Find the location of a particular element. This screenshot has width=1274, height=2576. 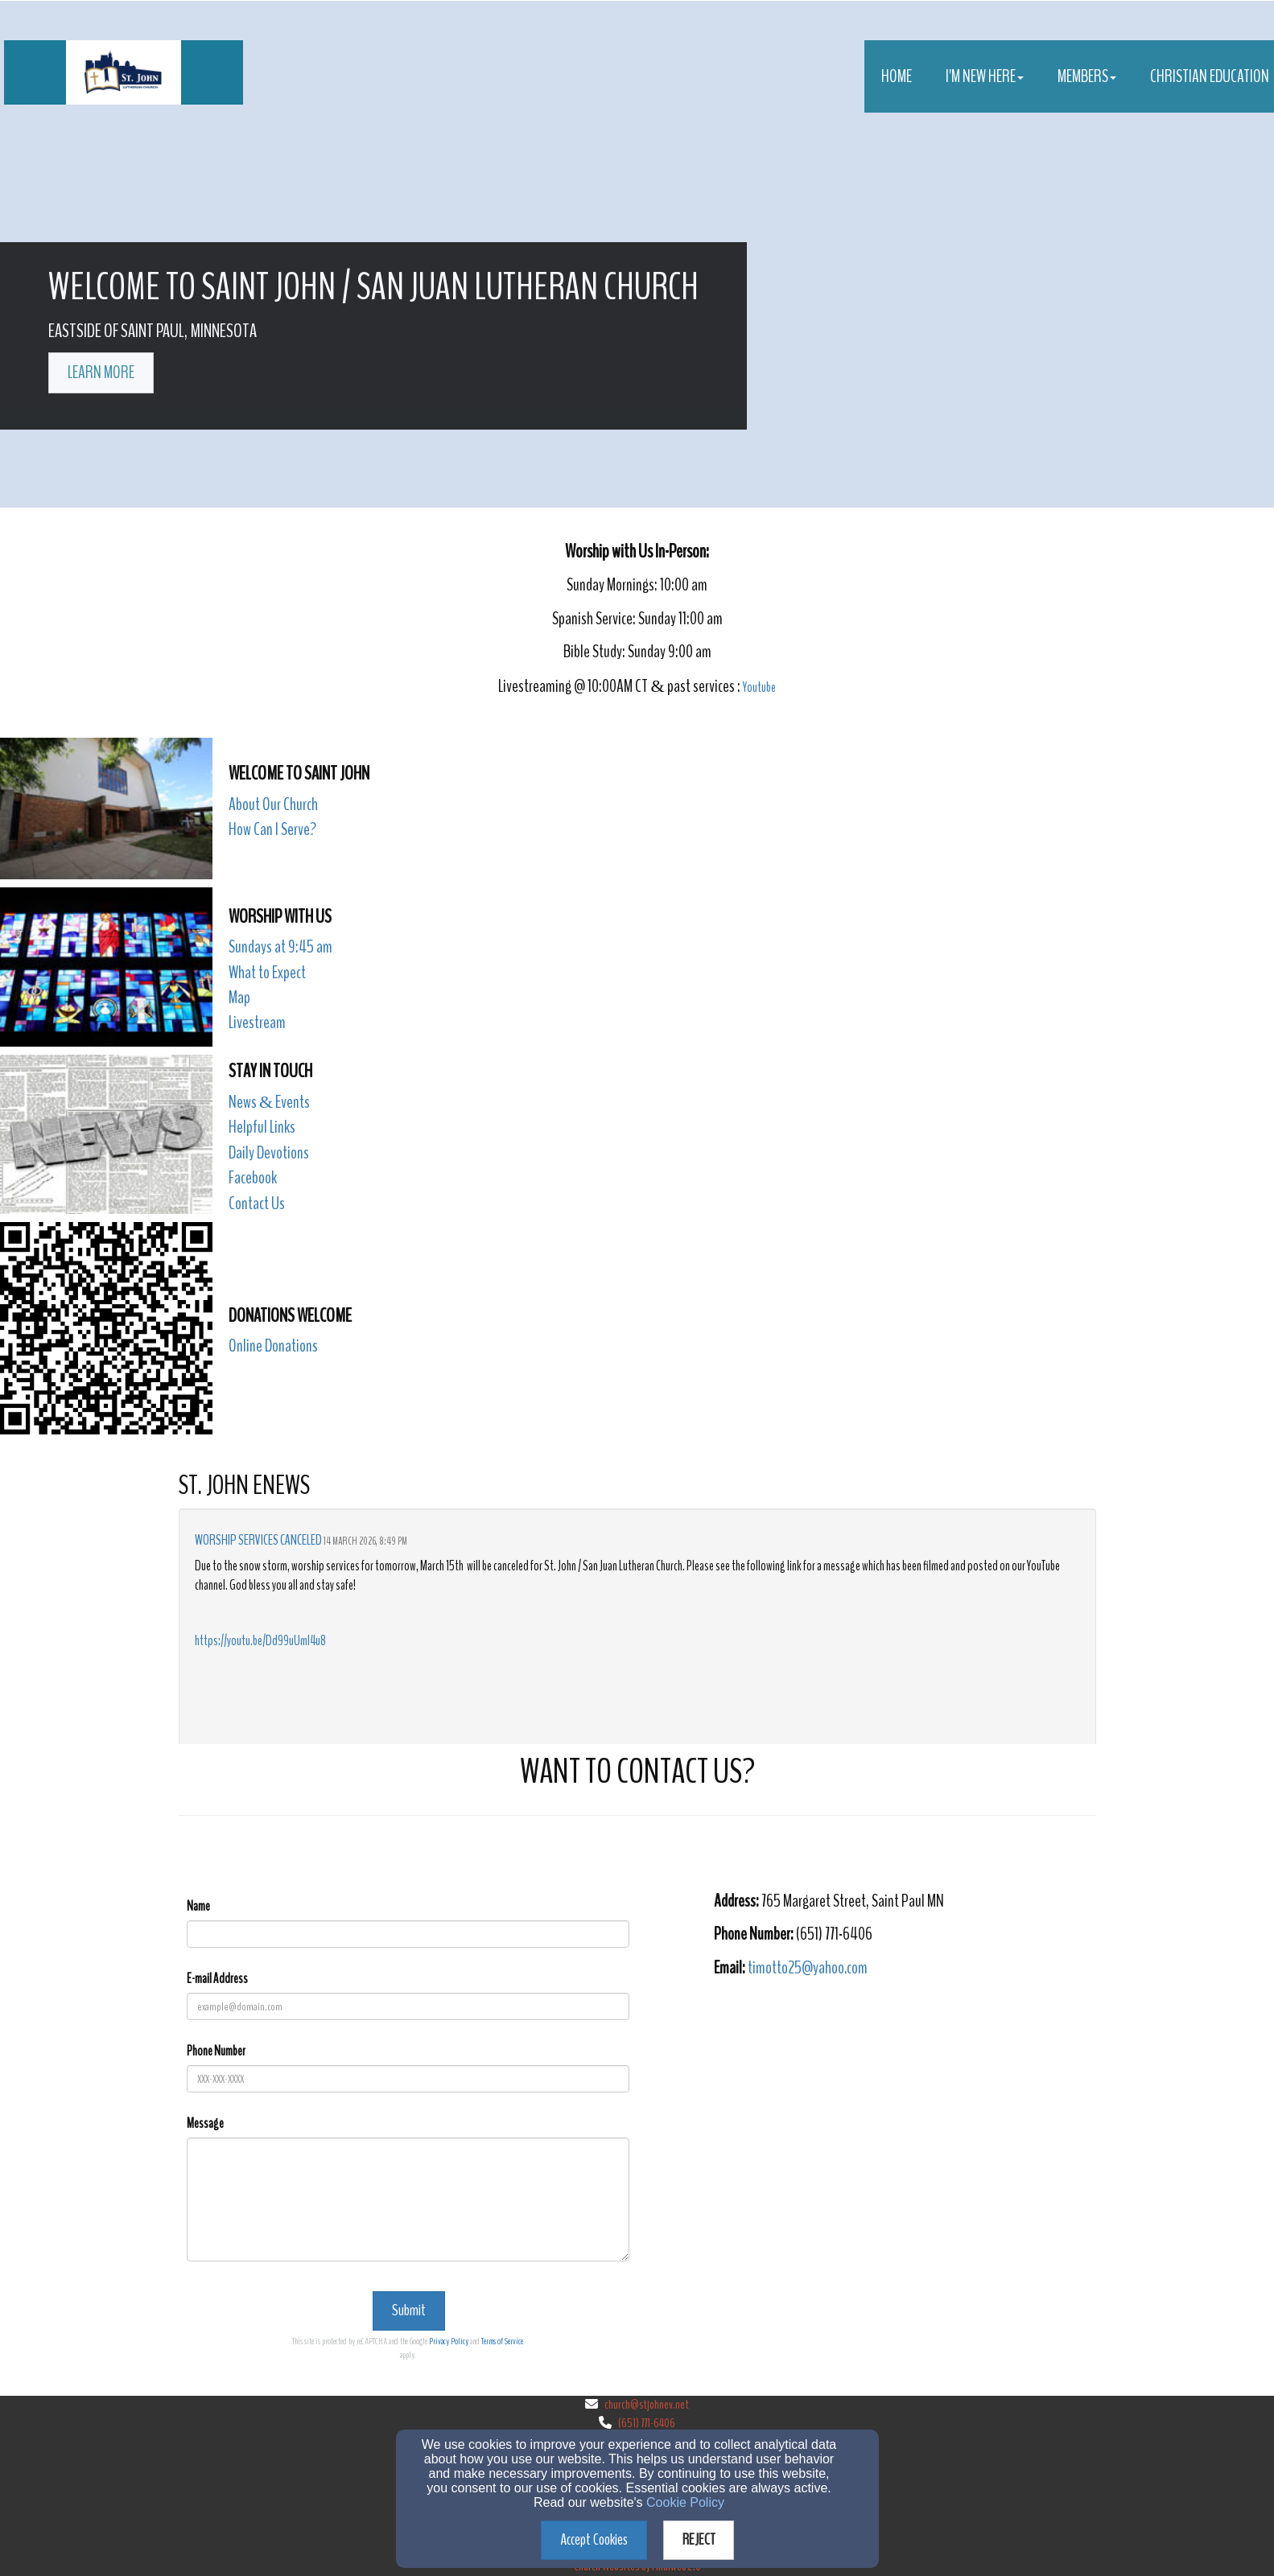

Youtube is located at coordinates (759, 687).